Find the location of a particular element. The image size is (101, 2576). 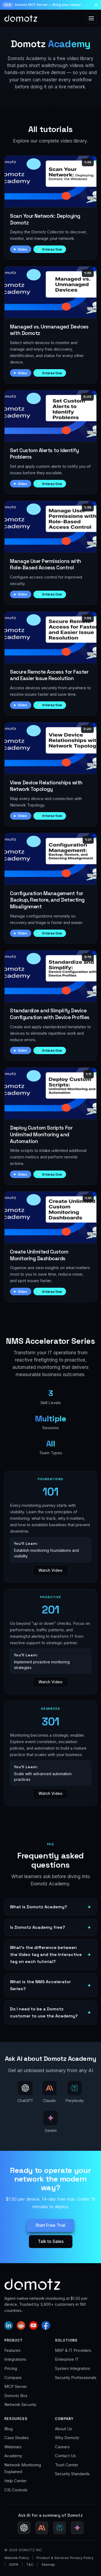

Why Domotz is located at coordinates (67, 2437).